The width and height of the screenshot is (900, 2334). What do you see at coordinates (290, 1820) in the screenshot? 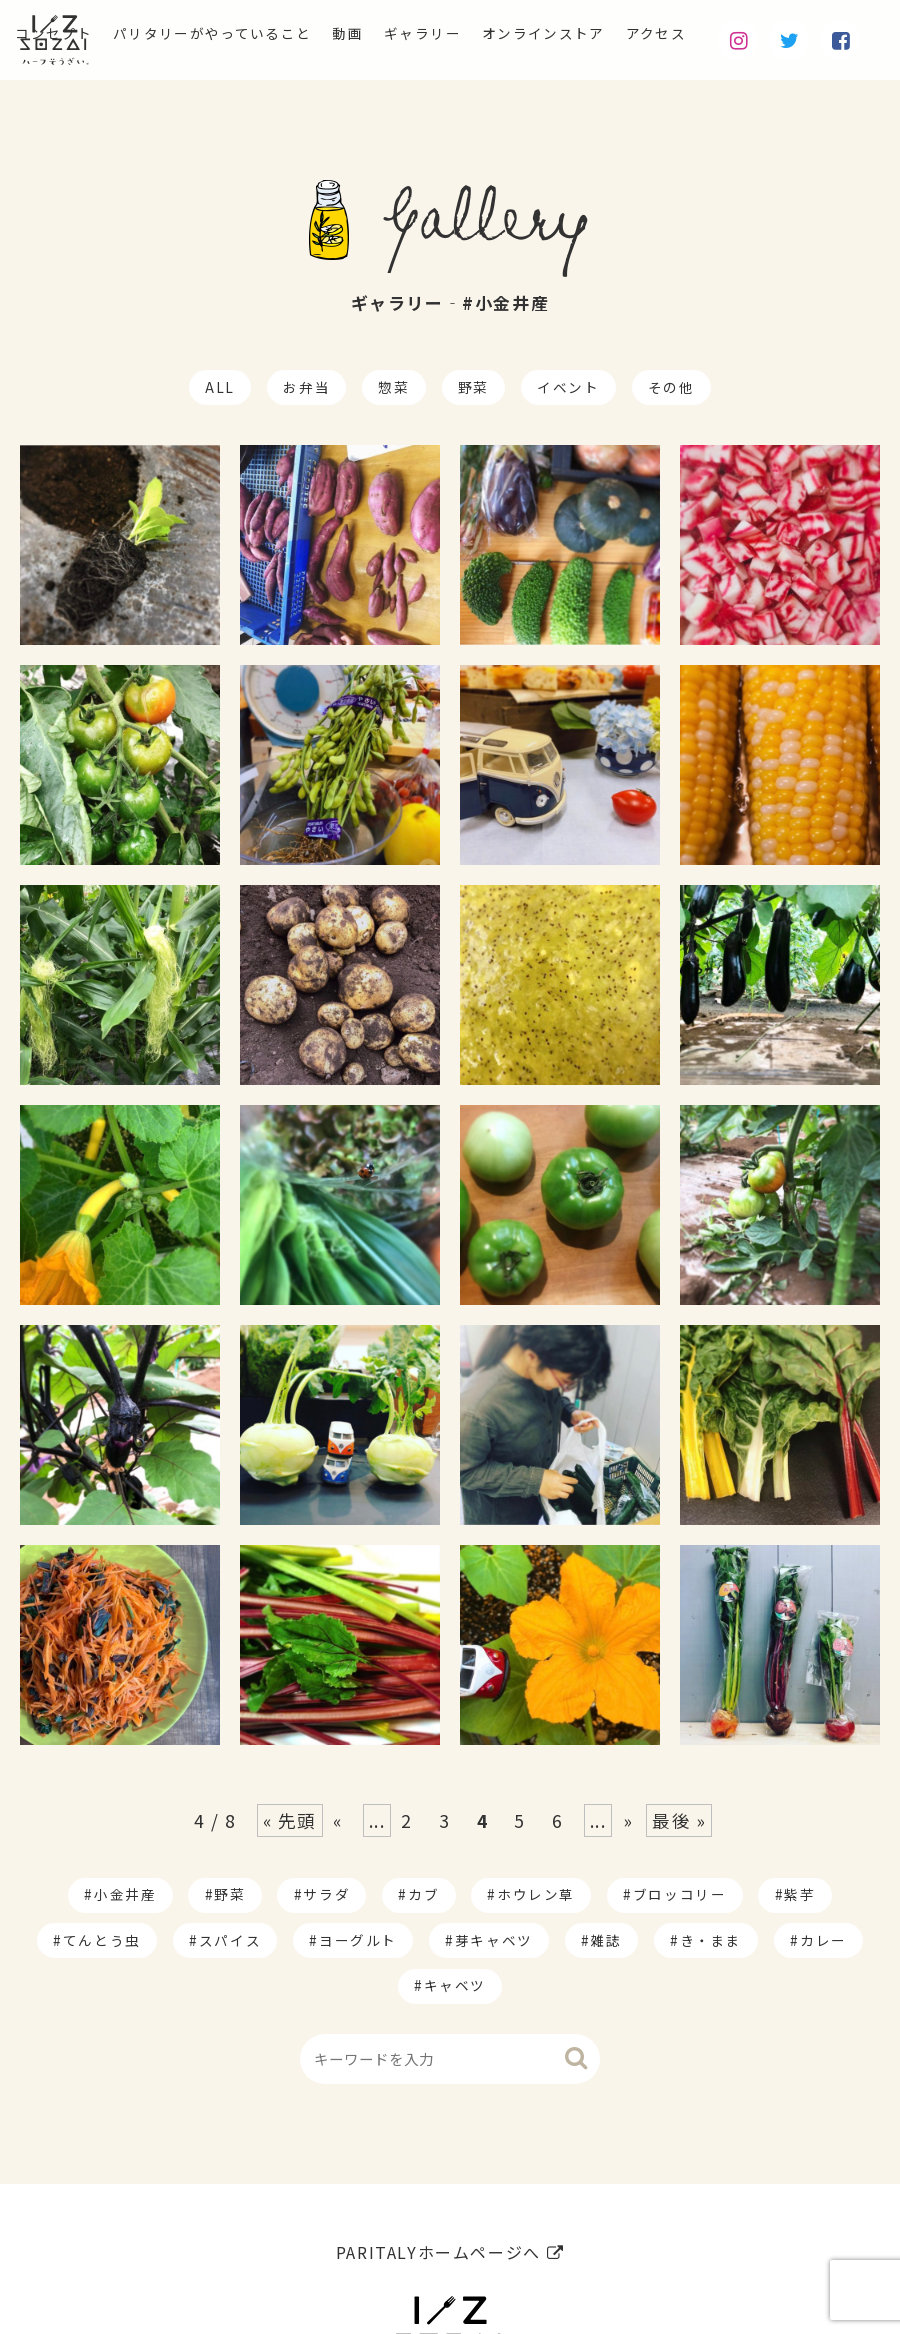
I see `« 先頭 [First Page]` at bounding box center [290, 1820].